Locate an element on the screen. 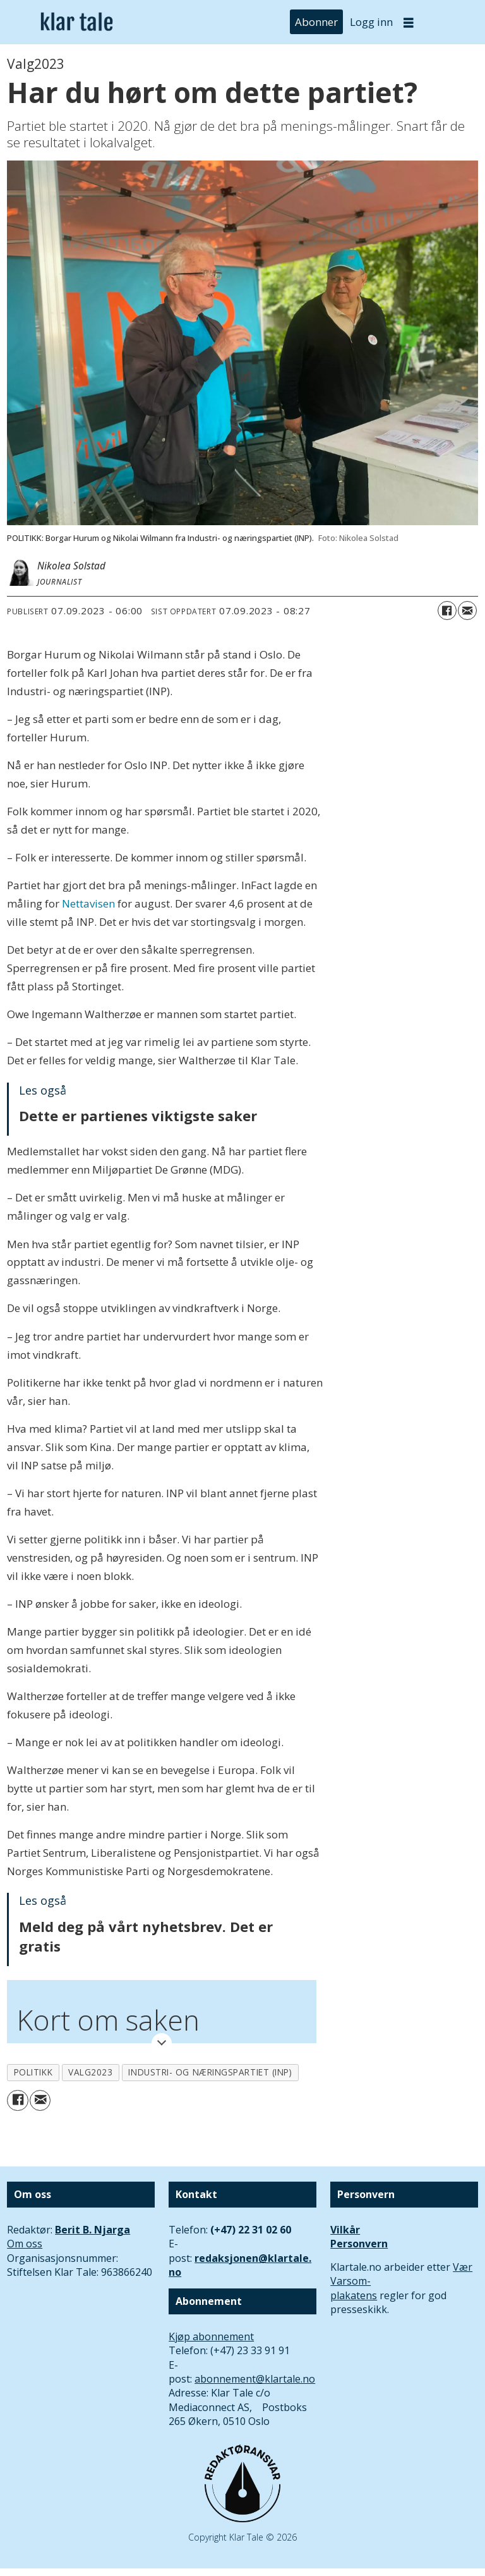 The image size is (485, 2576). [Del på Facebook] is located at coordinates (447, 610).